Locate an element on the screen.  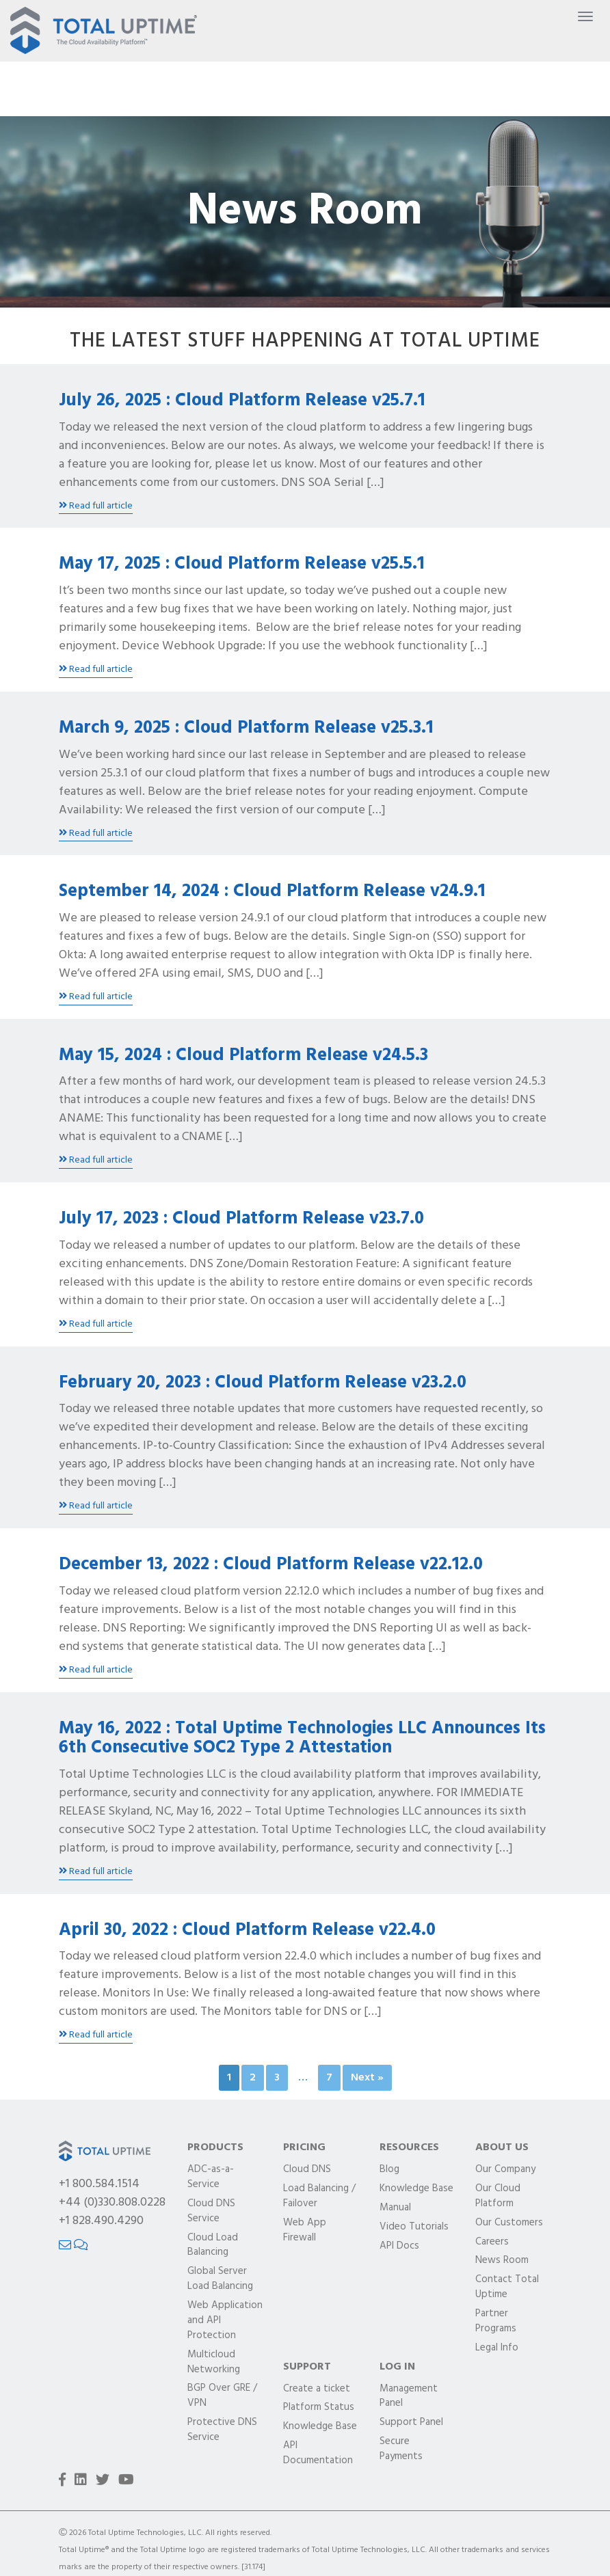
Partner Programs is located at coordinates (495, 2322).